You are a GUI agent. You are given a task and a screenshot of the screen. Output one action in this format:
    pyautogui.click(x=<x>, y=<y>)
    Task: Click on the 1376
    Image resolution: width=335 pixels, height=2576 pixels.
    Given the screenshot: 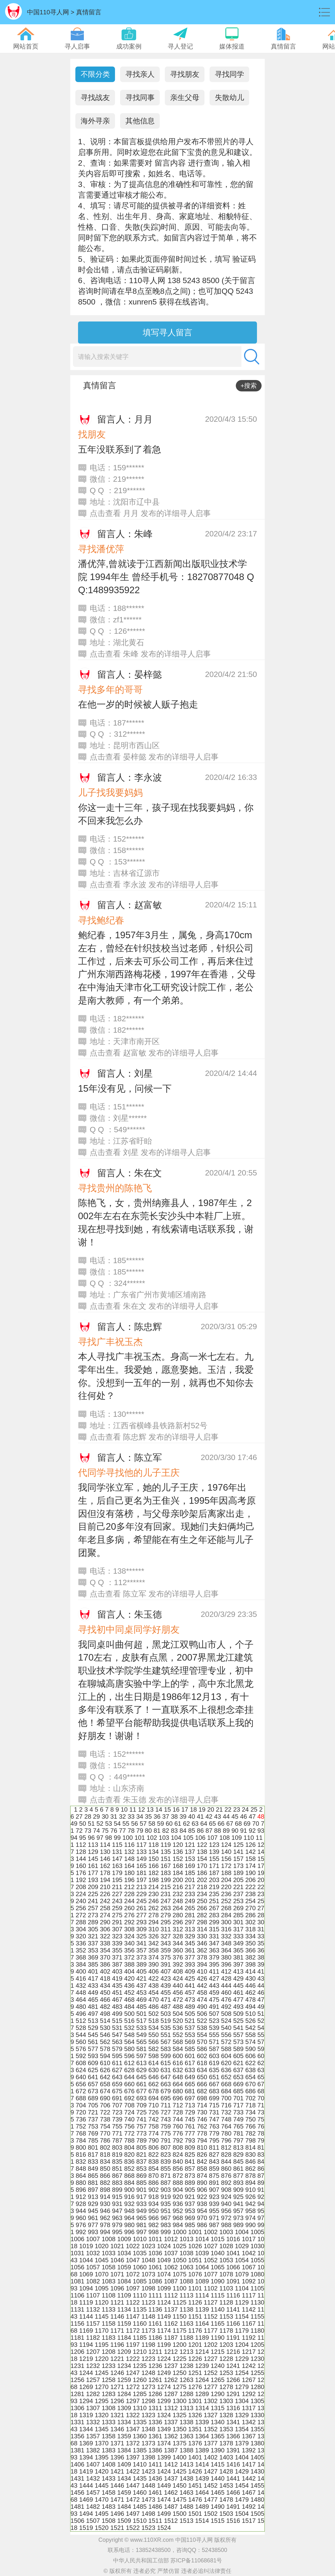 What is the action you would take?
    pyautogui.click(x=195, y=2443)
    